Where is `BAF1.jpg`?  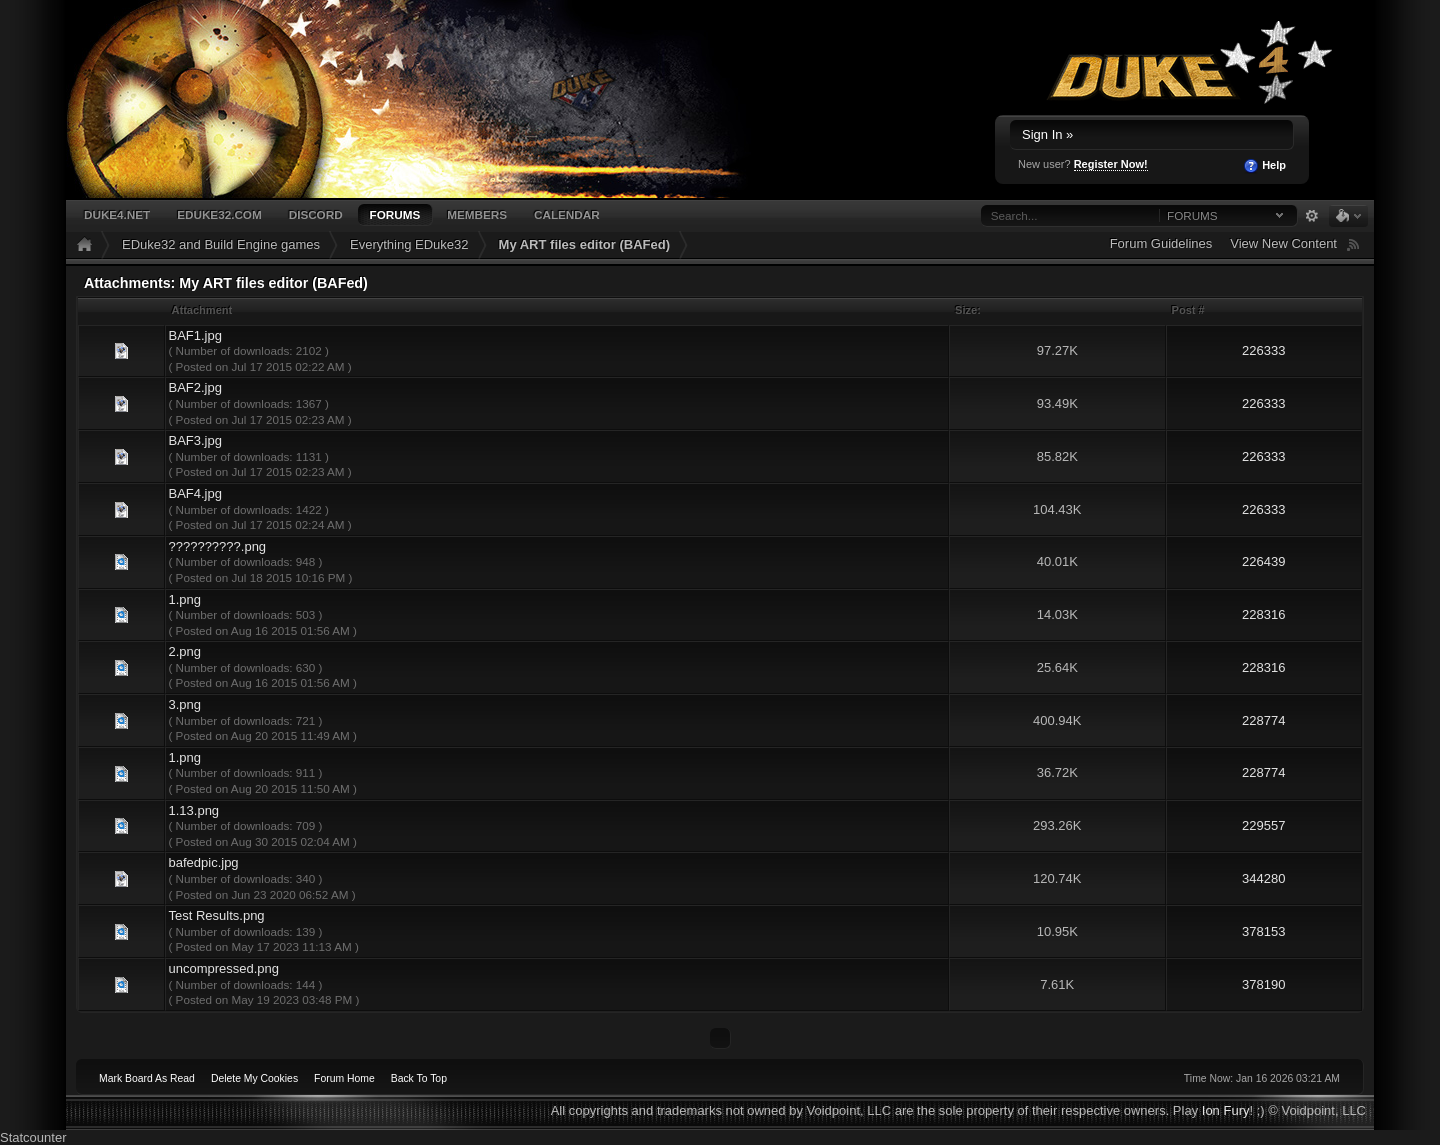 BAF1.jpg is located at coordinates (194, 335).